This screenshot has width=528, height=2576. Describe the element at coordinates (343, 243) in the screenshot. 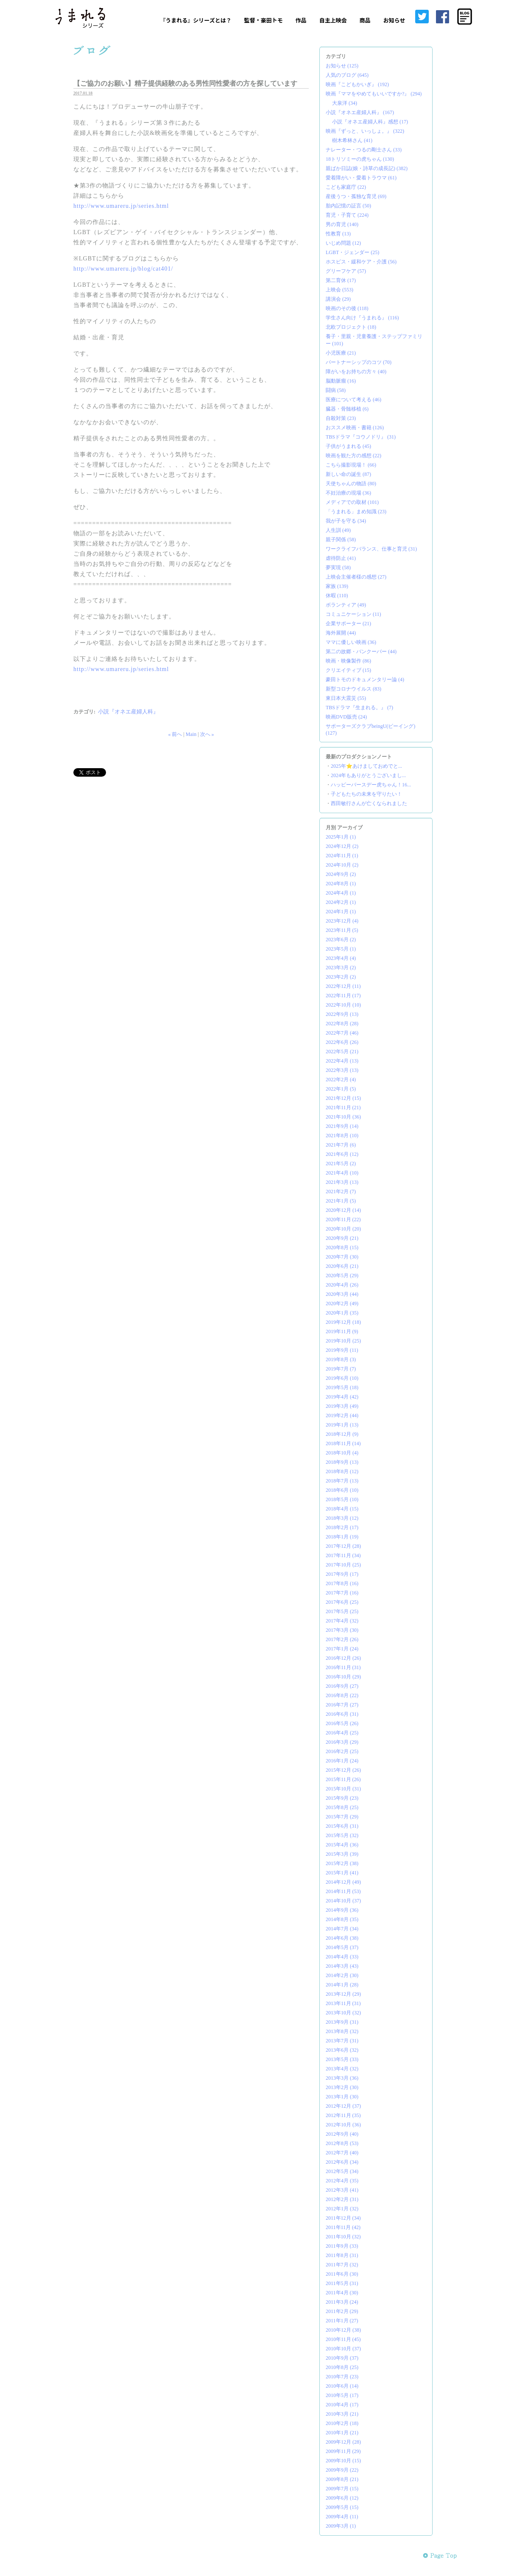

I see `いじめ問題 (12)` at that location.